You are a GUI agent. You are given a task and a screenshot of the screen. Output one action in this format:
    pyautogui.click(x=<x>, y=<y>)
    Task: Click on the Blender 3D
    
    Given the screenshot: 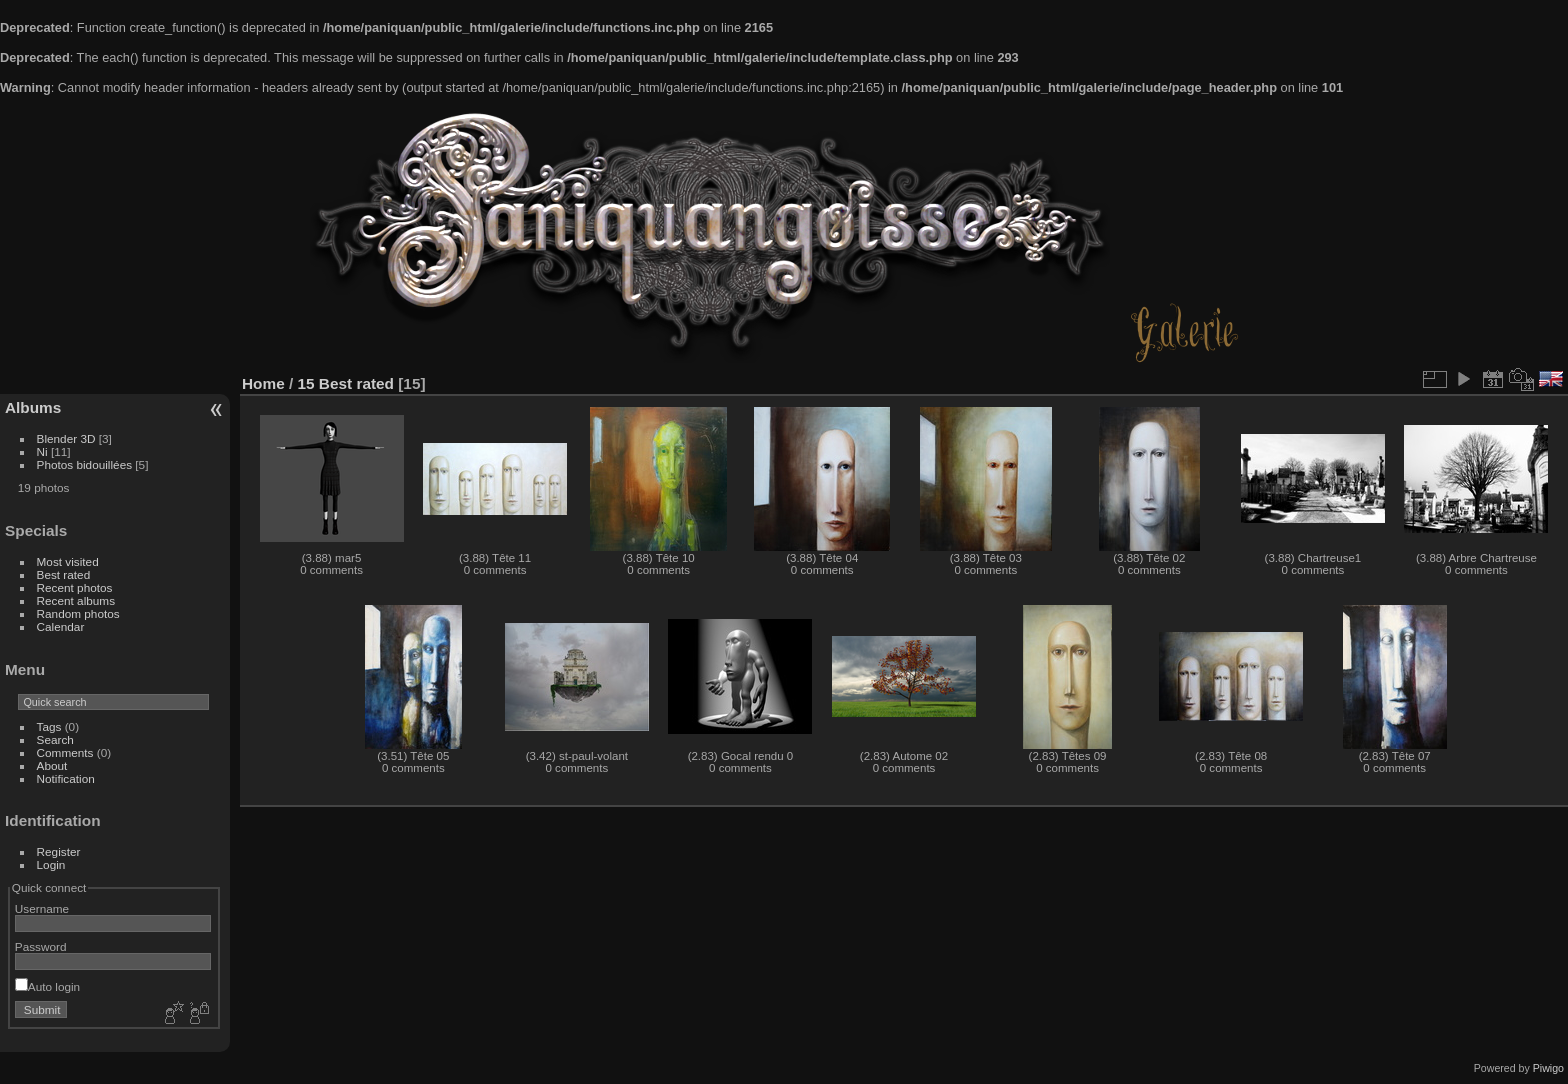 What is the action you would take?
    pyautogui.click(x=66, y=438)
    